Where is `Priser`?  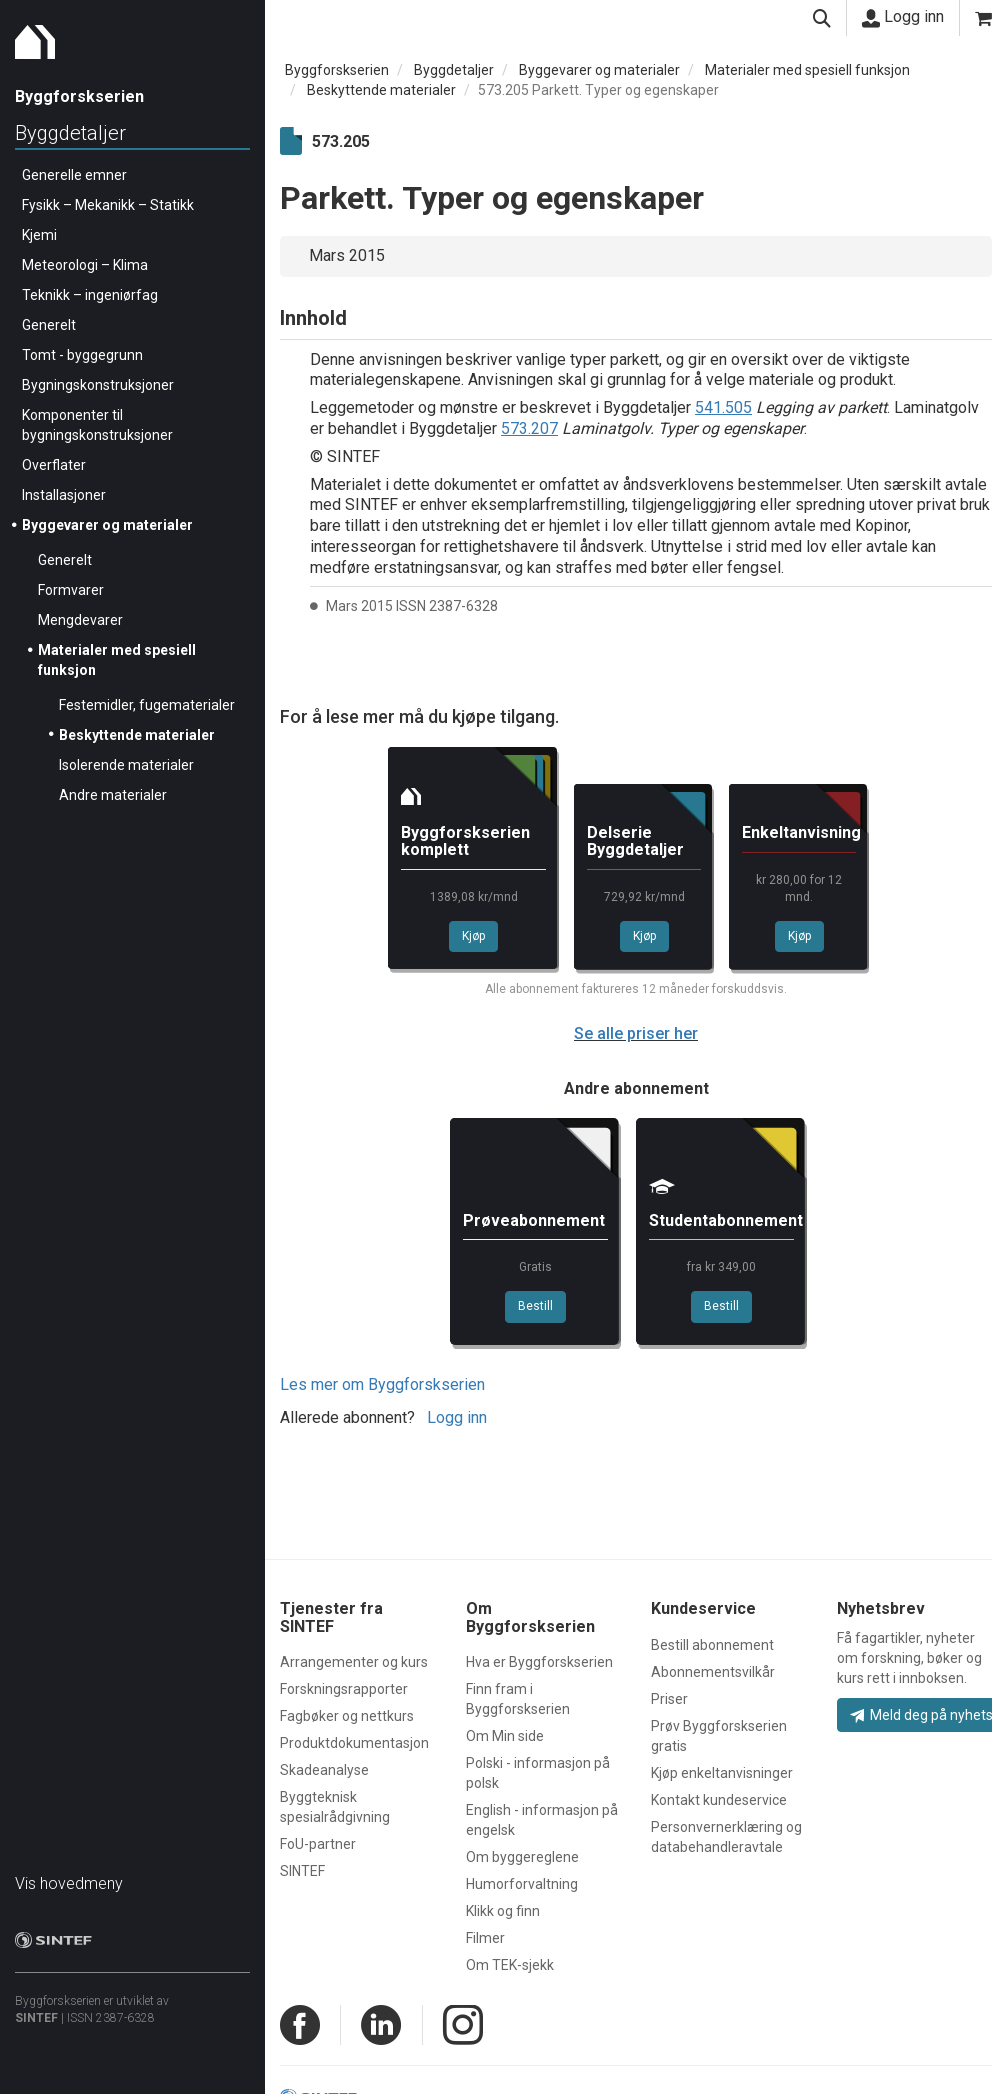
Priser is located at coordinates (669, 1699).